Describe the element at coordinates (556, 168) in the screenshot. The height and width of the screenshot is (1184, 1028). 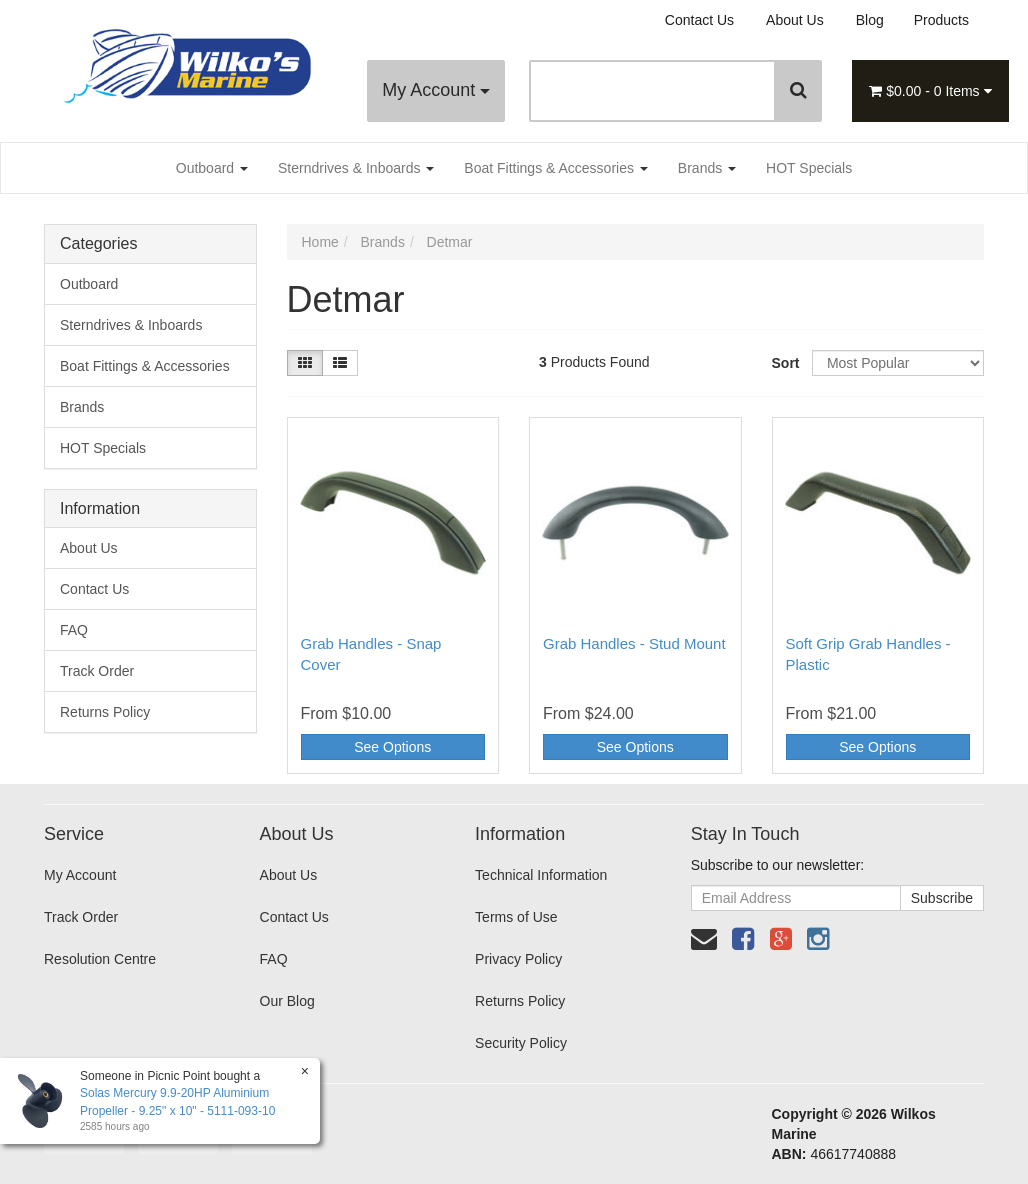
I see `Boat Fittings & Accessories` at that location.